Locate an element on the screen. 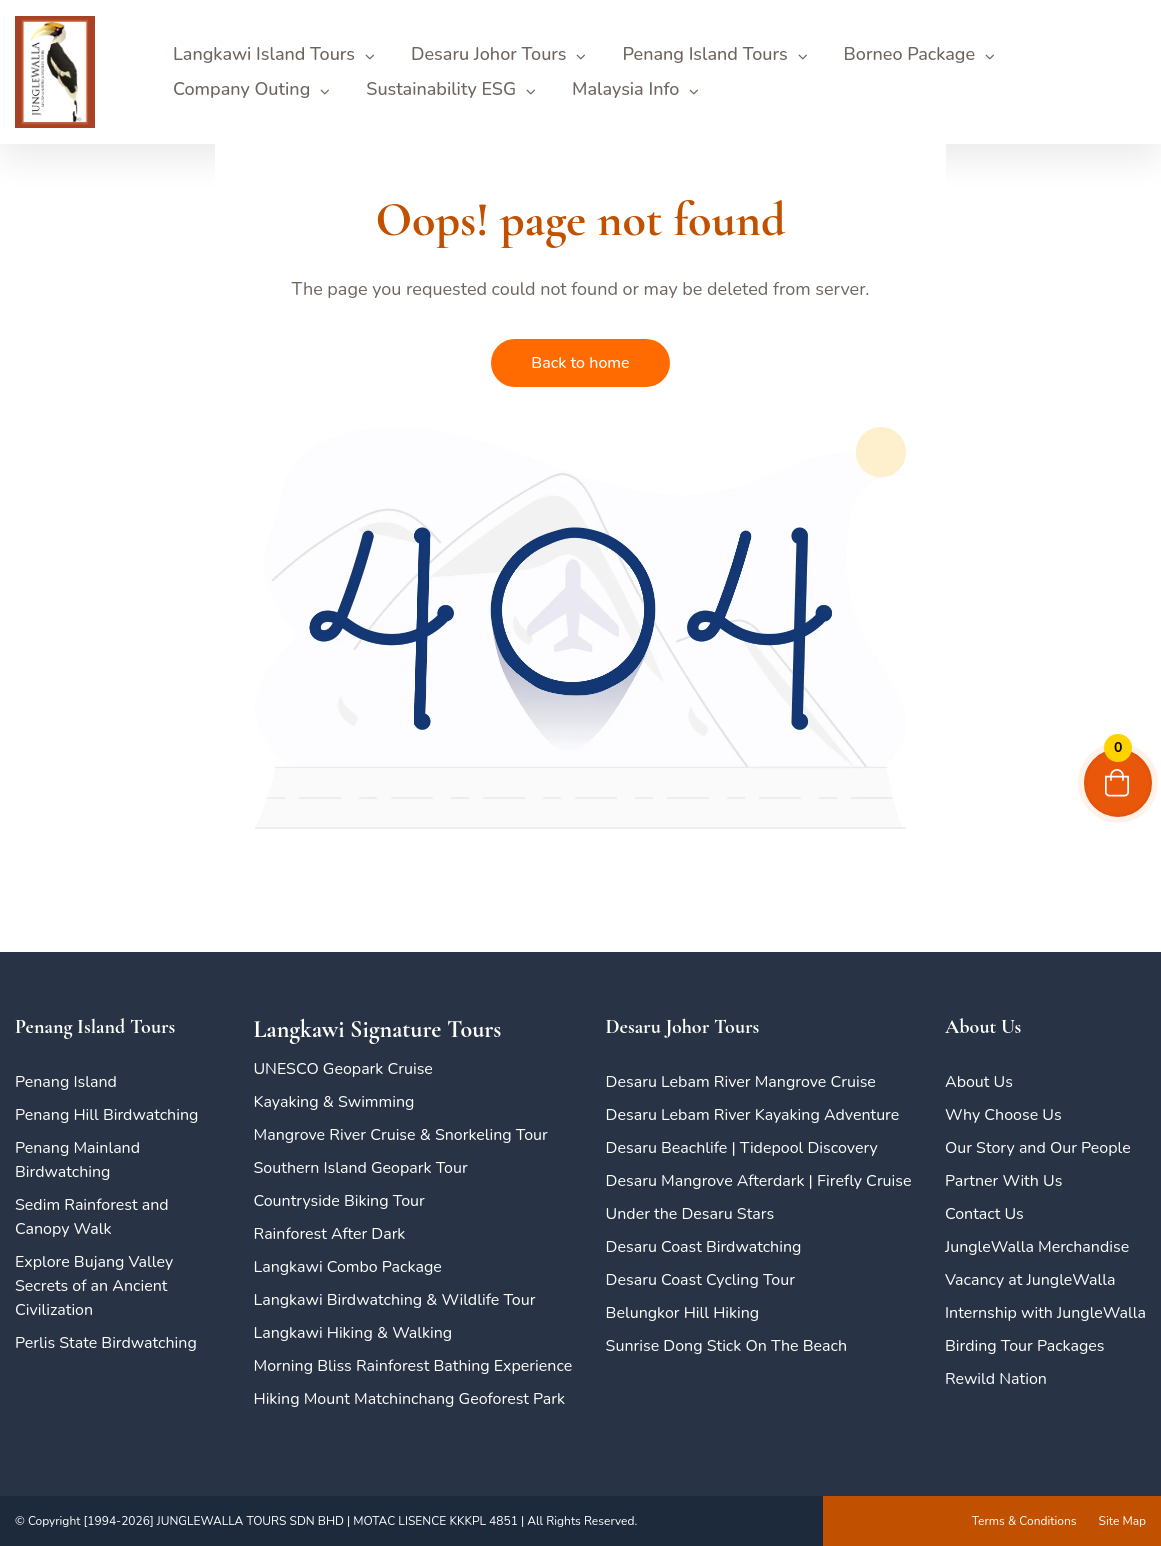 The image size is (1161, 1546). Borneo Package is located at coordinates (909, 54).